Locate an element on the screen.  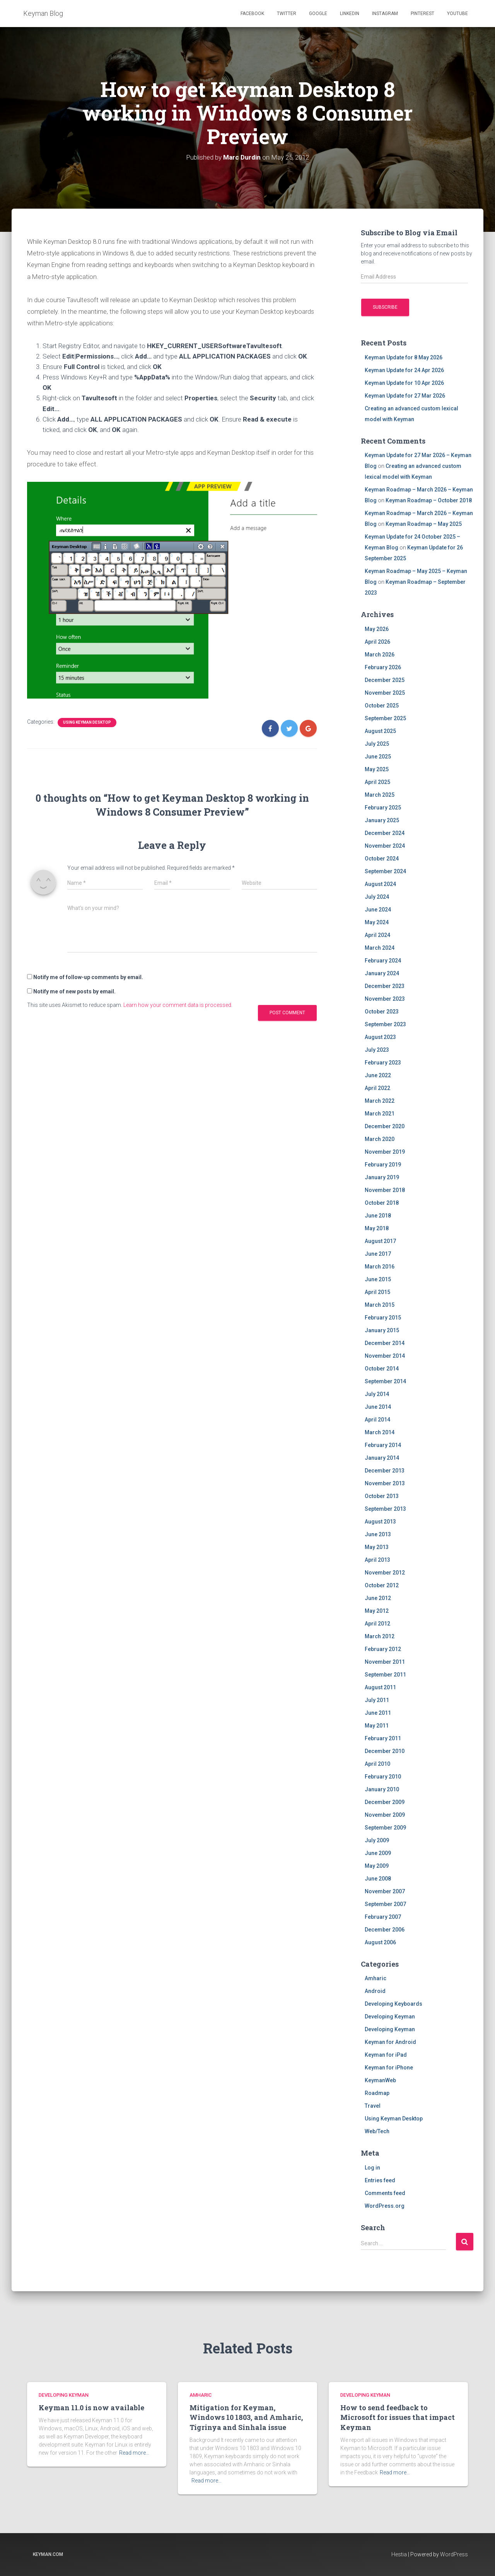
Notify me of follow-up comments by email. is located at coordinates (88, 977).